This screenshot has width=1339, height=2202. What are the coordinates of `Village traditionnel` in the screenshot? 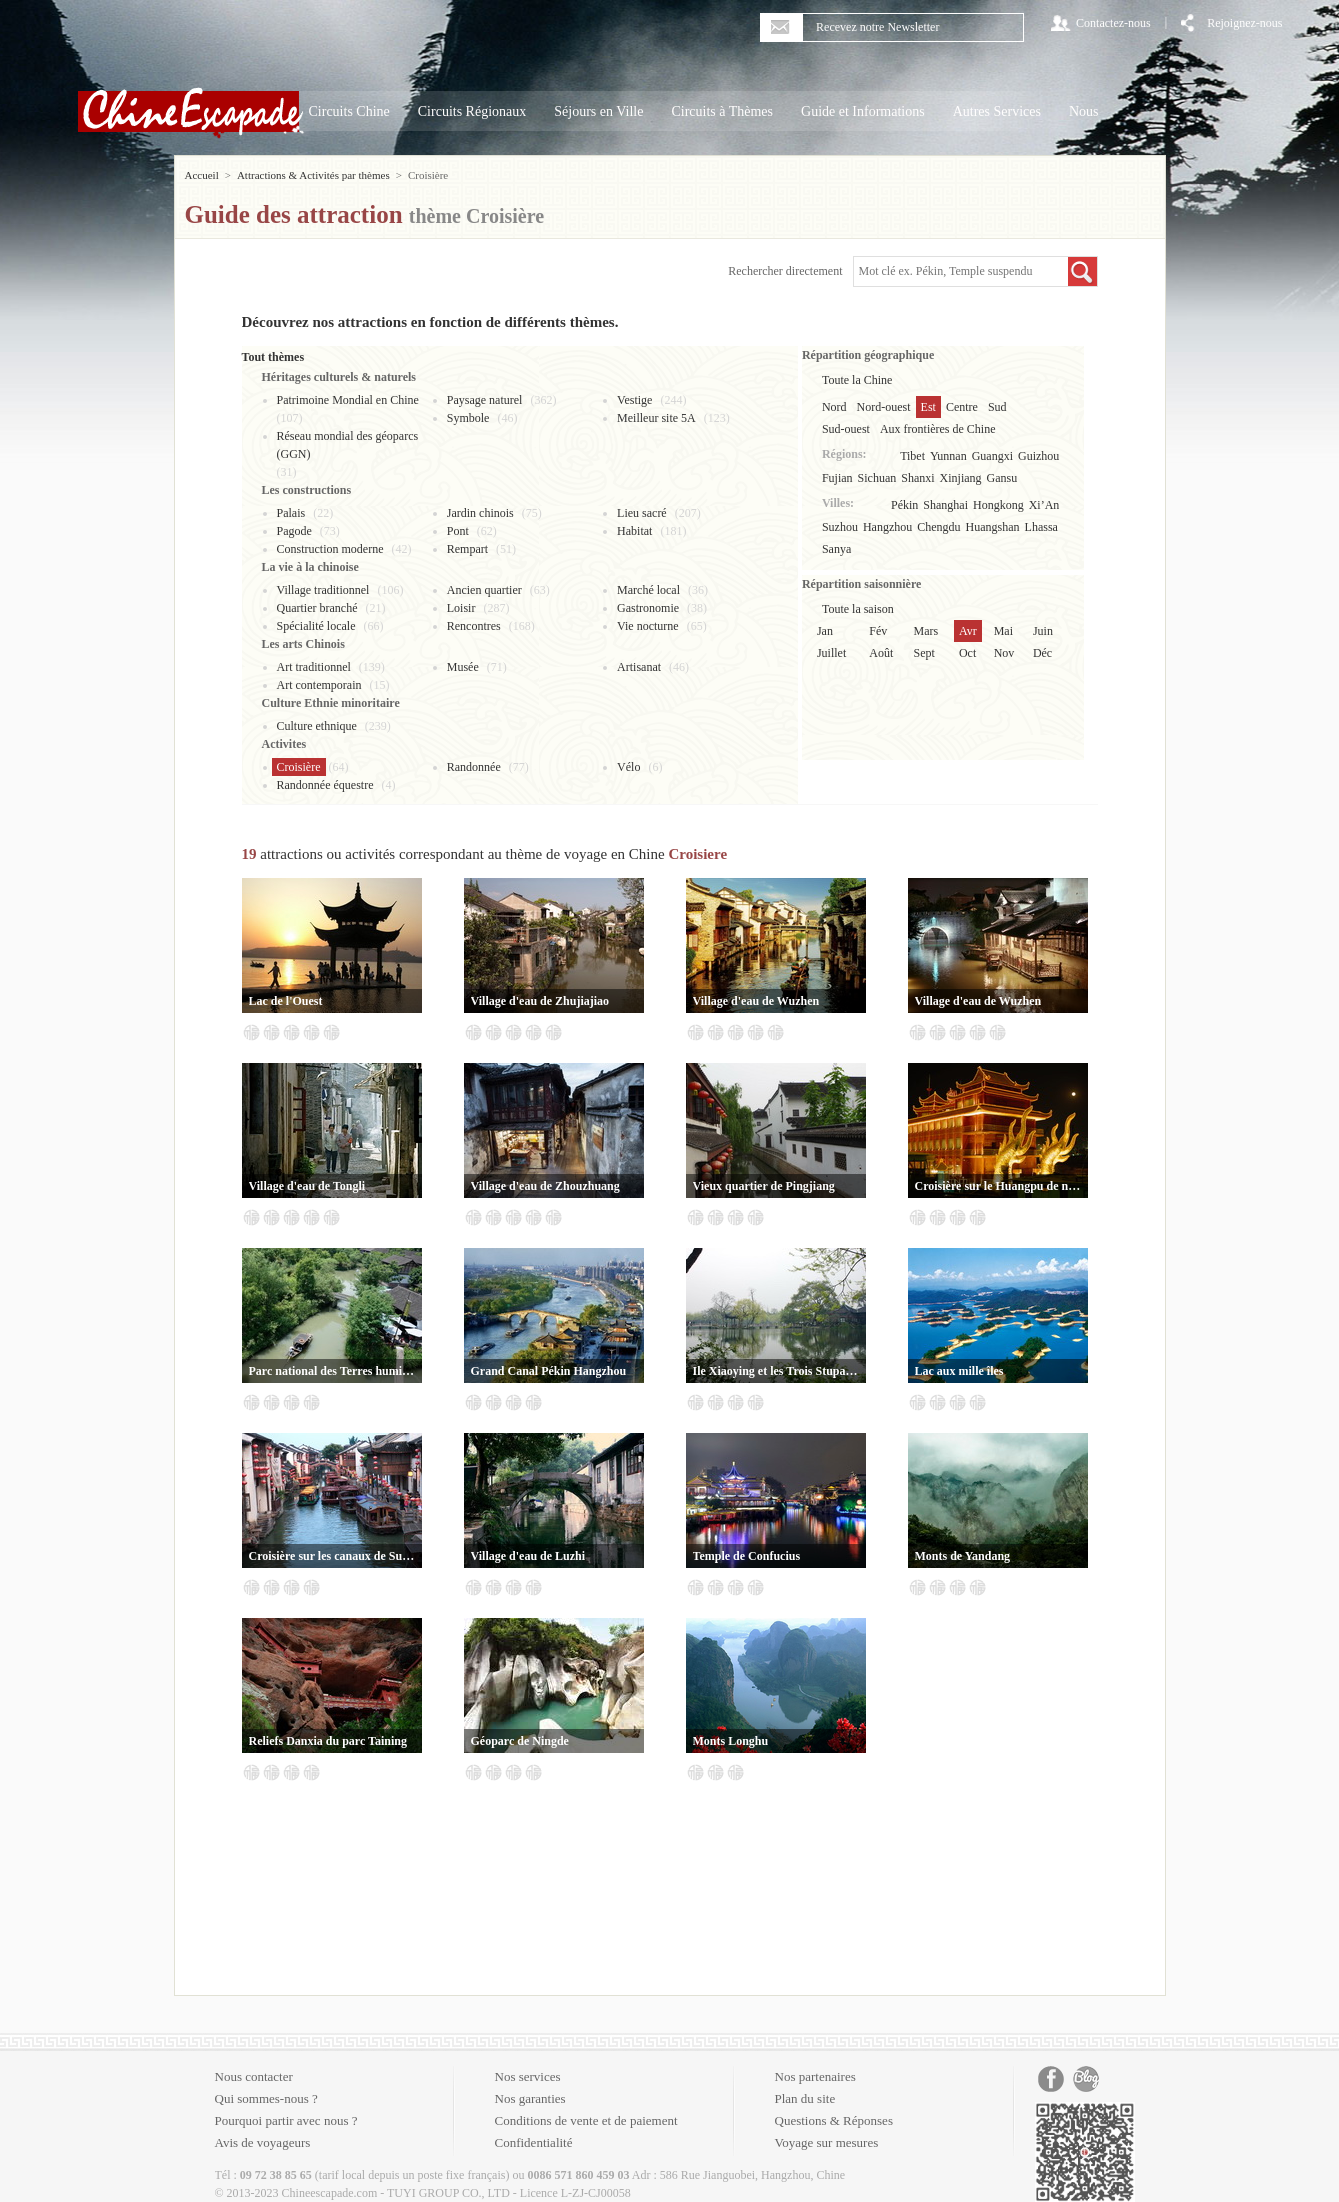 It's located at (323, 590).